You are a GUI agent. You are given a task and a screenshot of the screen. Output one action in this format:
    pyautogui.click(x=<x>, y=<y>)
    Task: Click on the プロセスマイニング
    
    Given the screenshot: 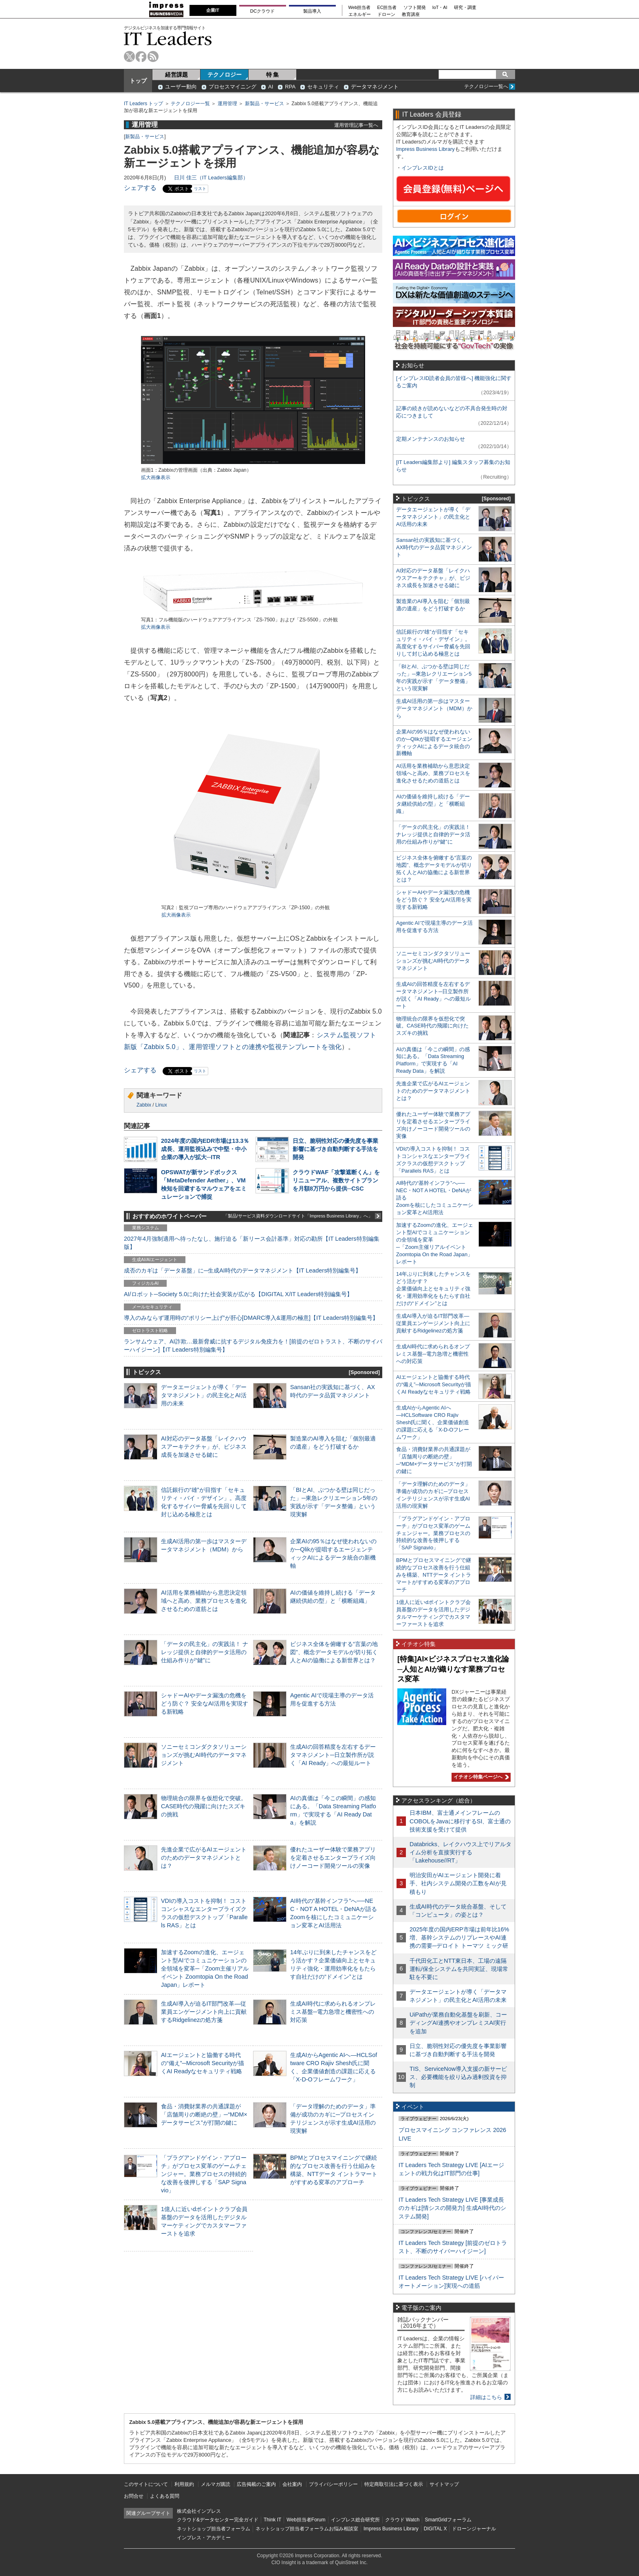 What is the action you would take?
    pyautogui.click(x=232, y=87)
    